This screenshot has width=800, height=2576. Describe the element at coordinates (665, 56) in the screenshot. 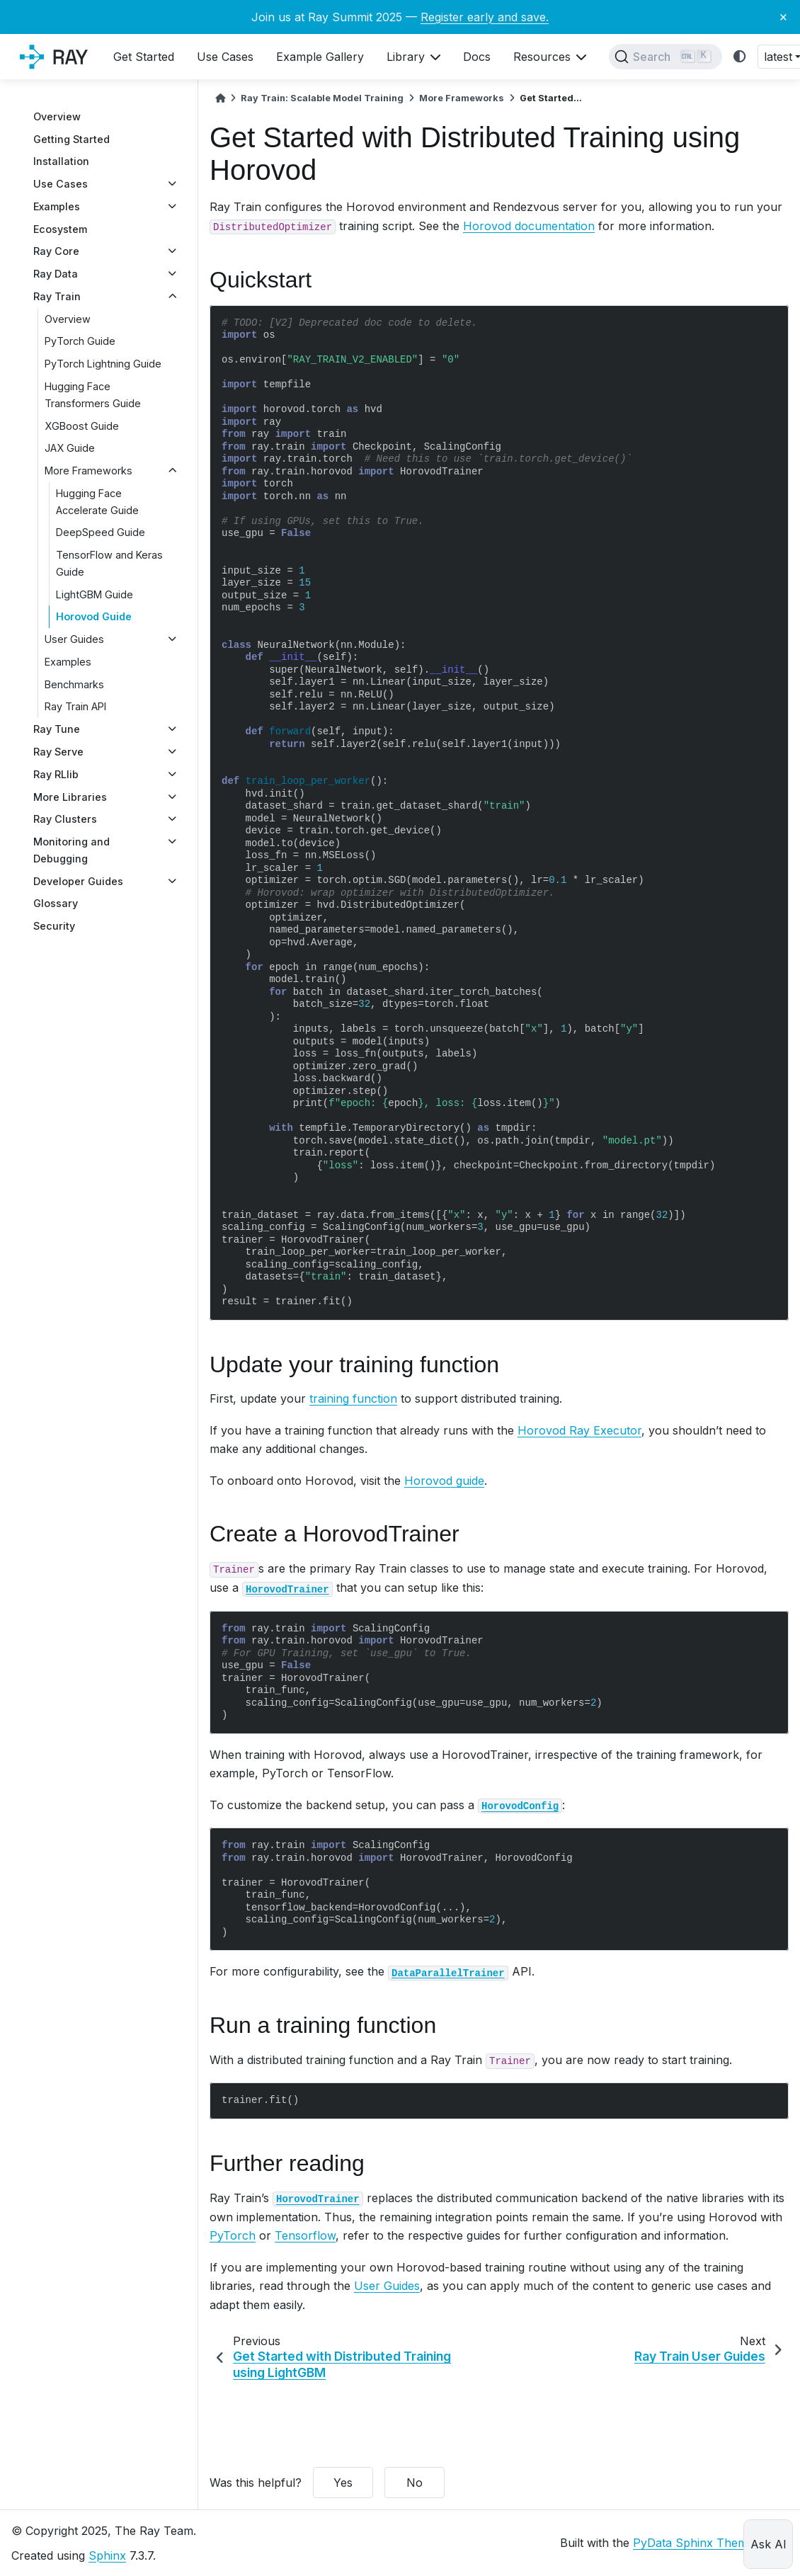

I see `[Search]` at that location.